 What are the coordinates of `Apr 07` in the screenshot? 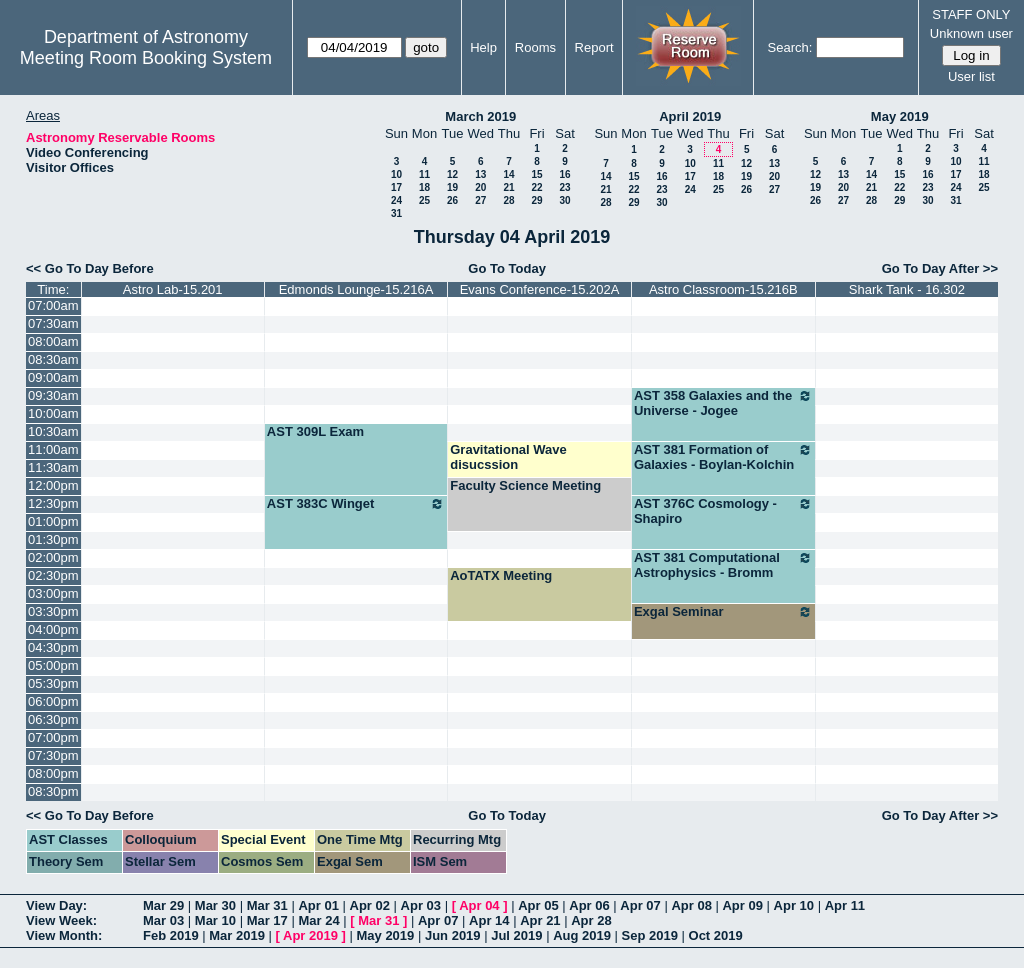 It's located at (640, 905).